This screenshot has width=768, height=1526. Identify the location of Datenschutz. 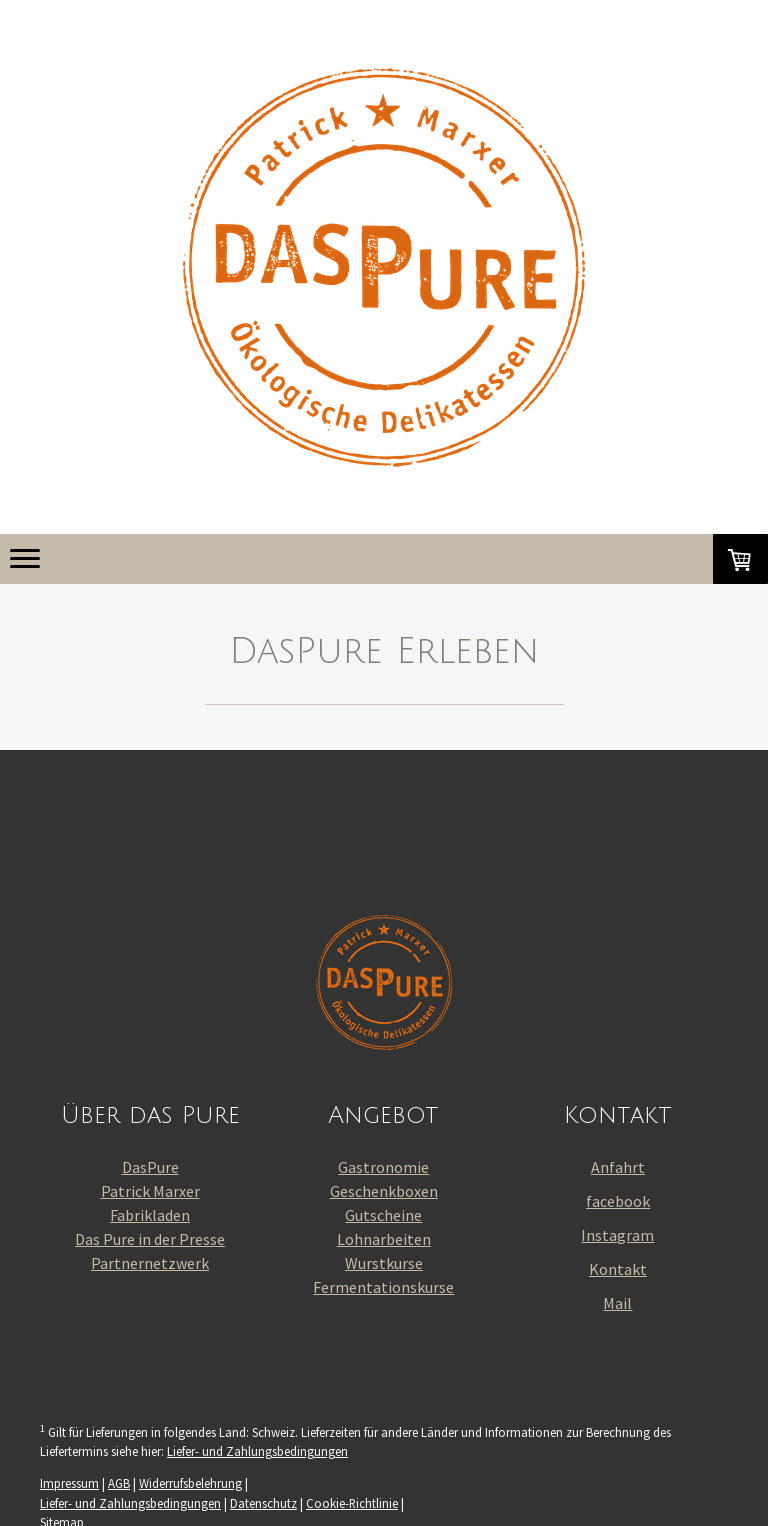
(263, 1503).